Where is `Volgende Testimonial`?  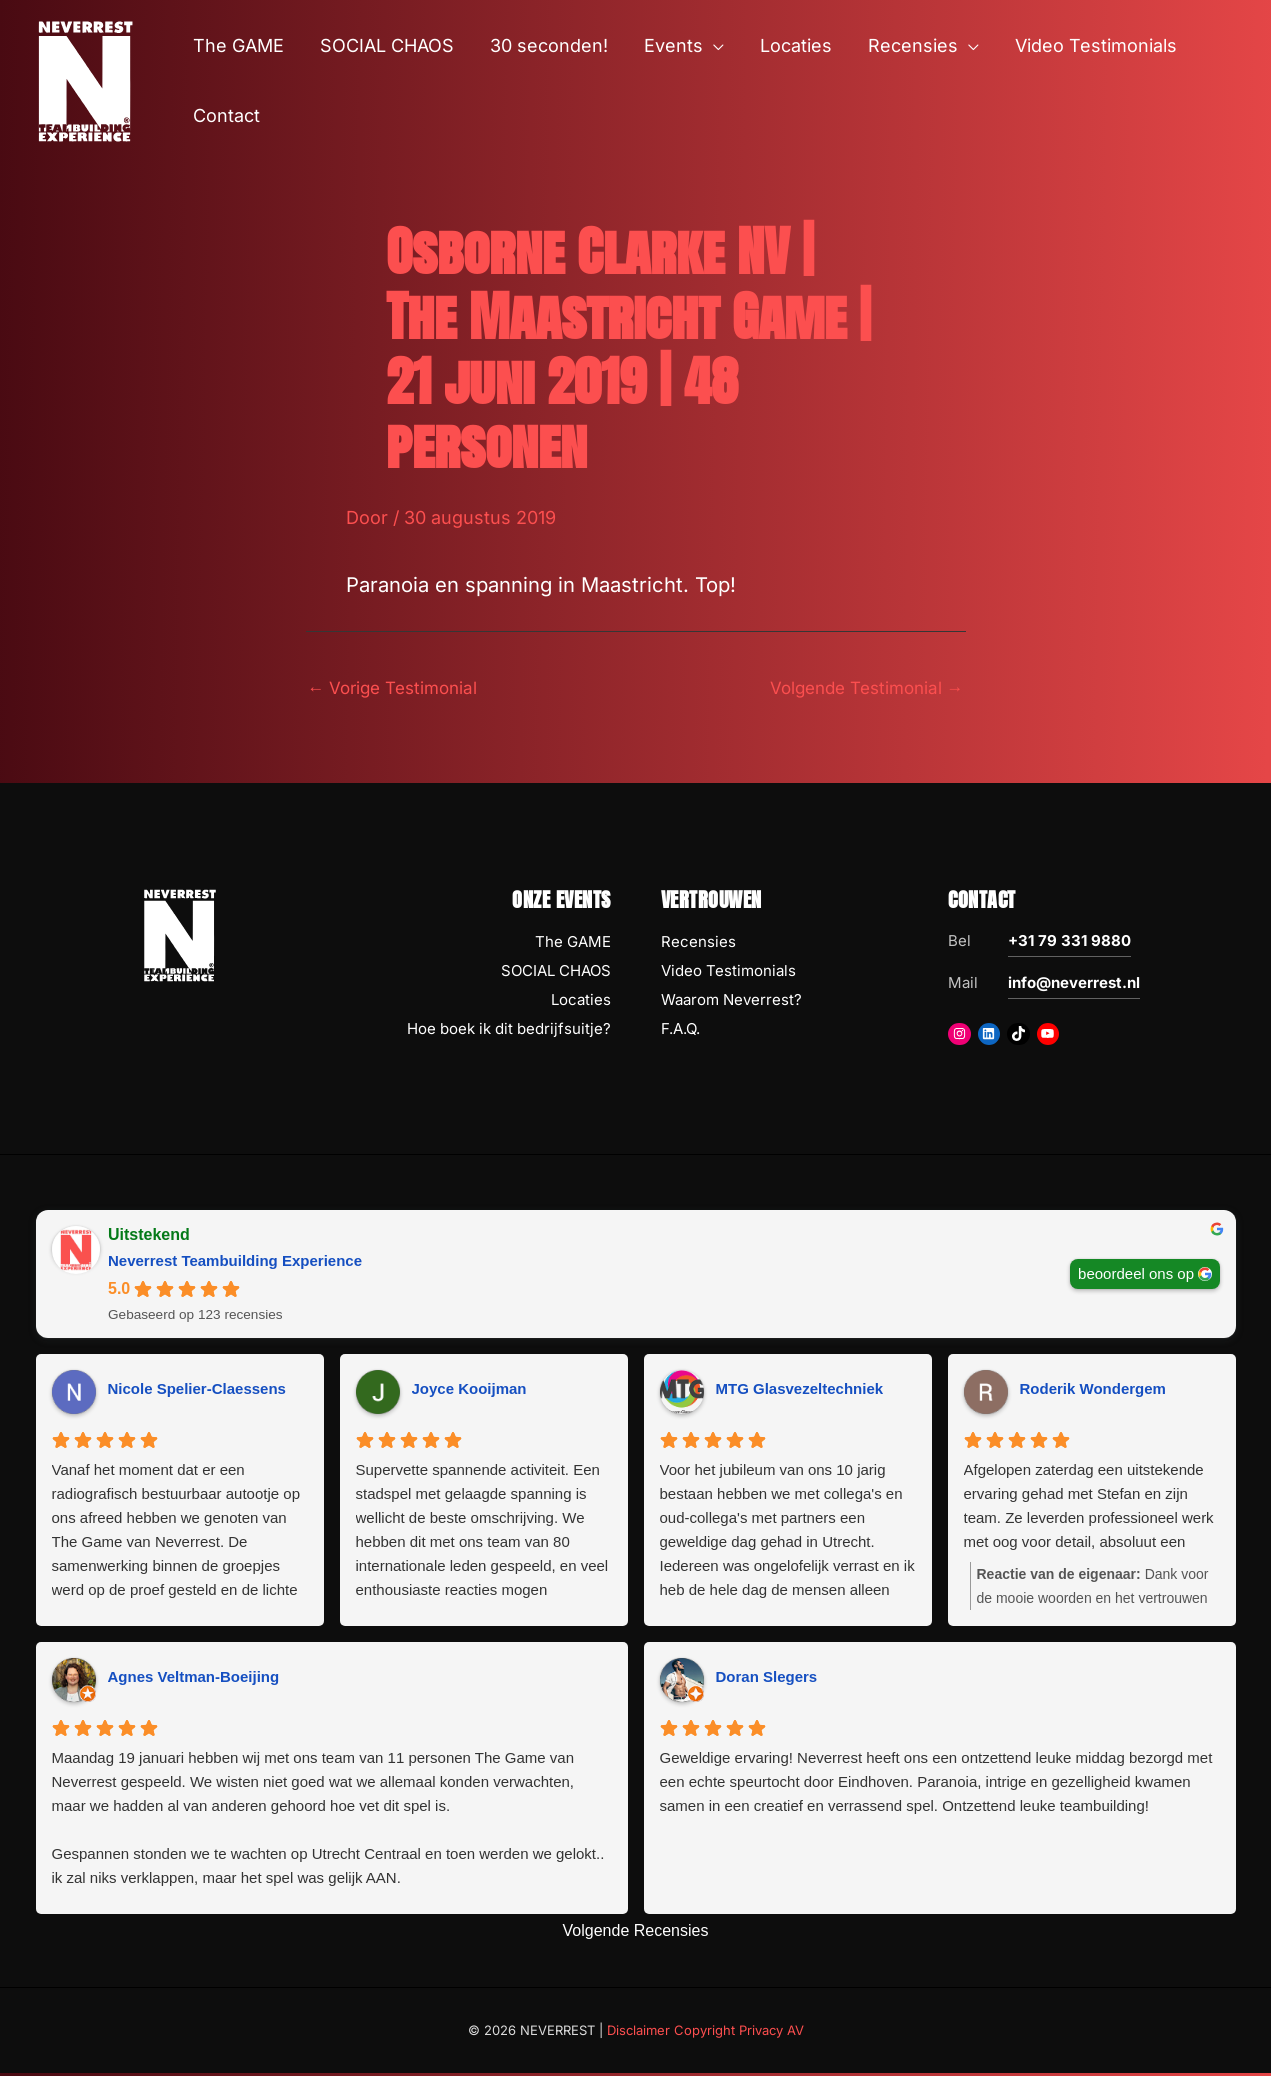 Volgende Testimonial is located at coordinates (860, 688).